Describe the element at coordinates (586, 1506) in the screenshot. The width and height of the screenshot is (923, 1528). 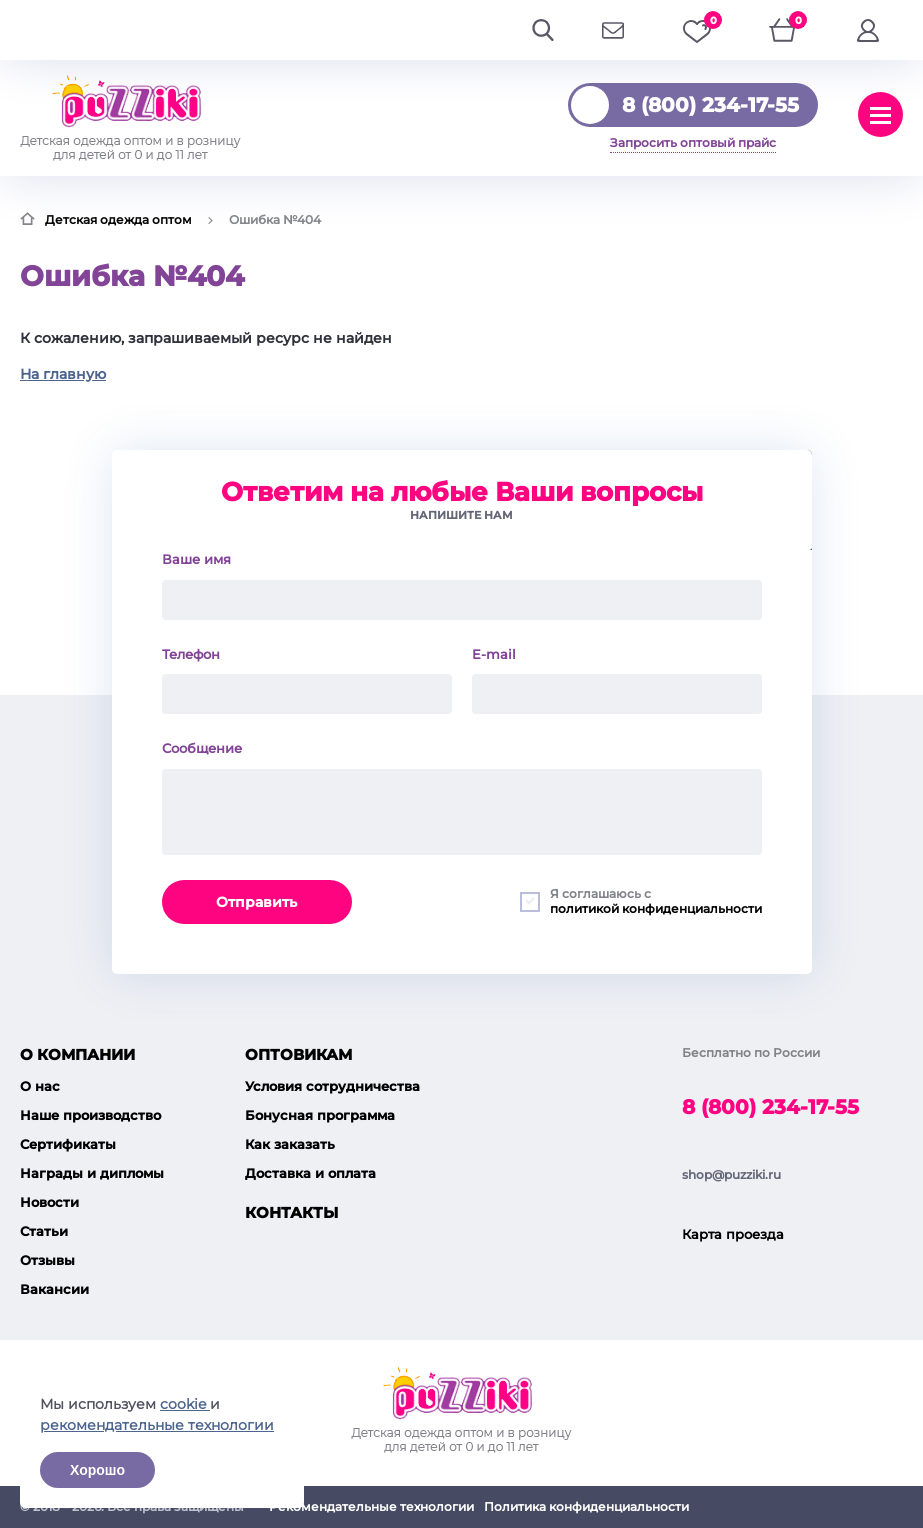
I see `Политика конфиденциальности` at that location.